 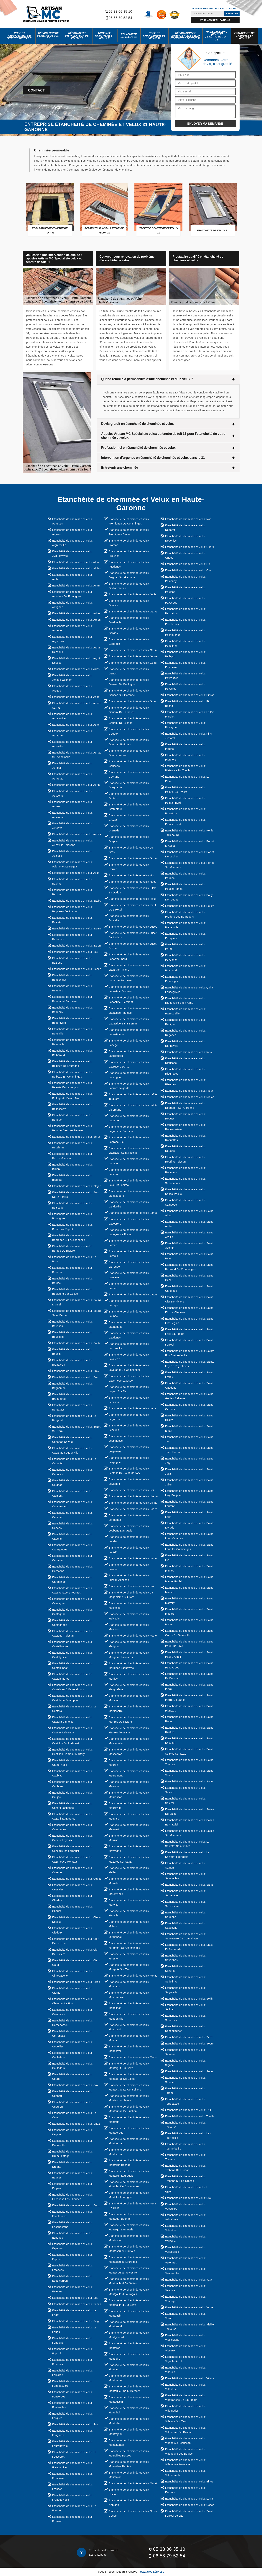 I want to click on Etanchéité de cheminée et velux Frontignan Saves, so click(x=129, y=532).